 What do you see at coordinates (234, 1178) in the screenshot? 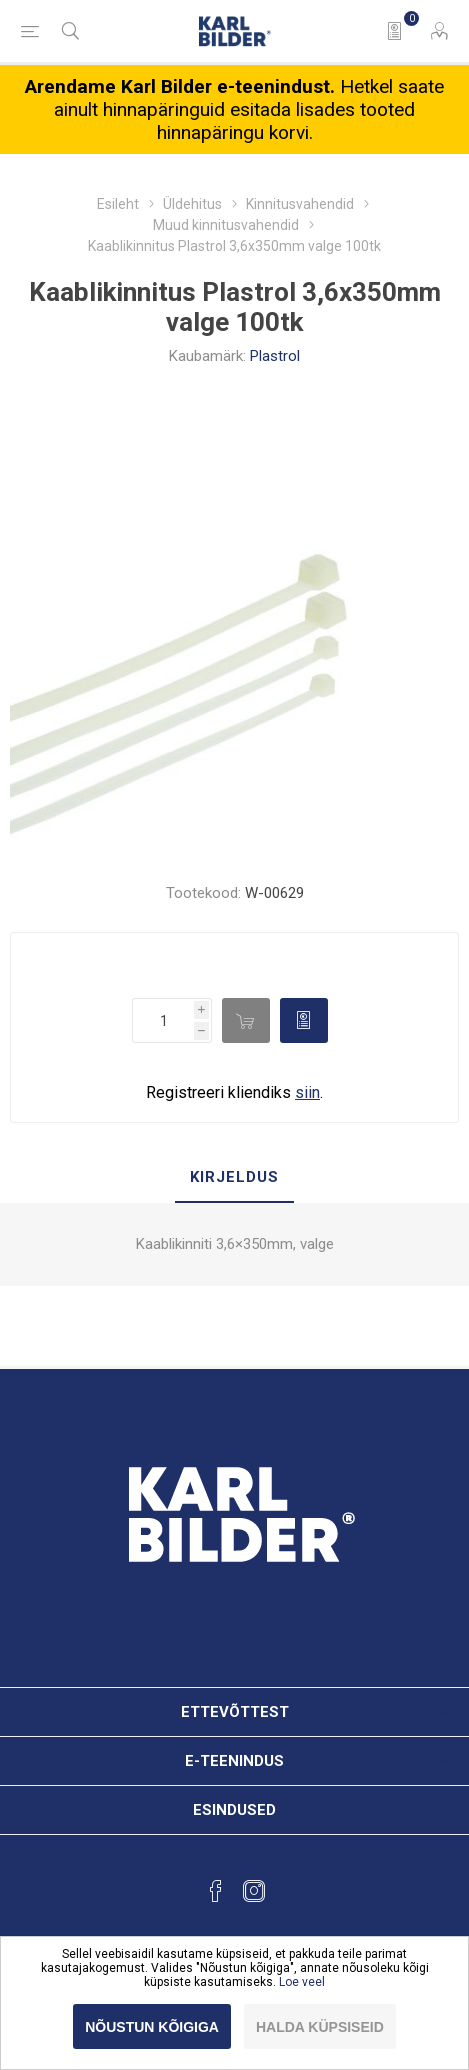
I see `[tab]` at bounding box center [234, 1178].